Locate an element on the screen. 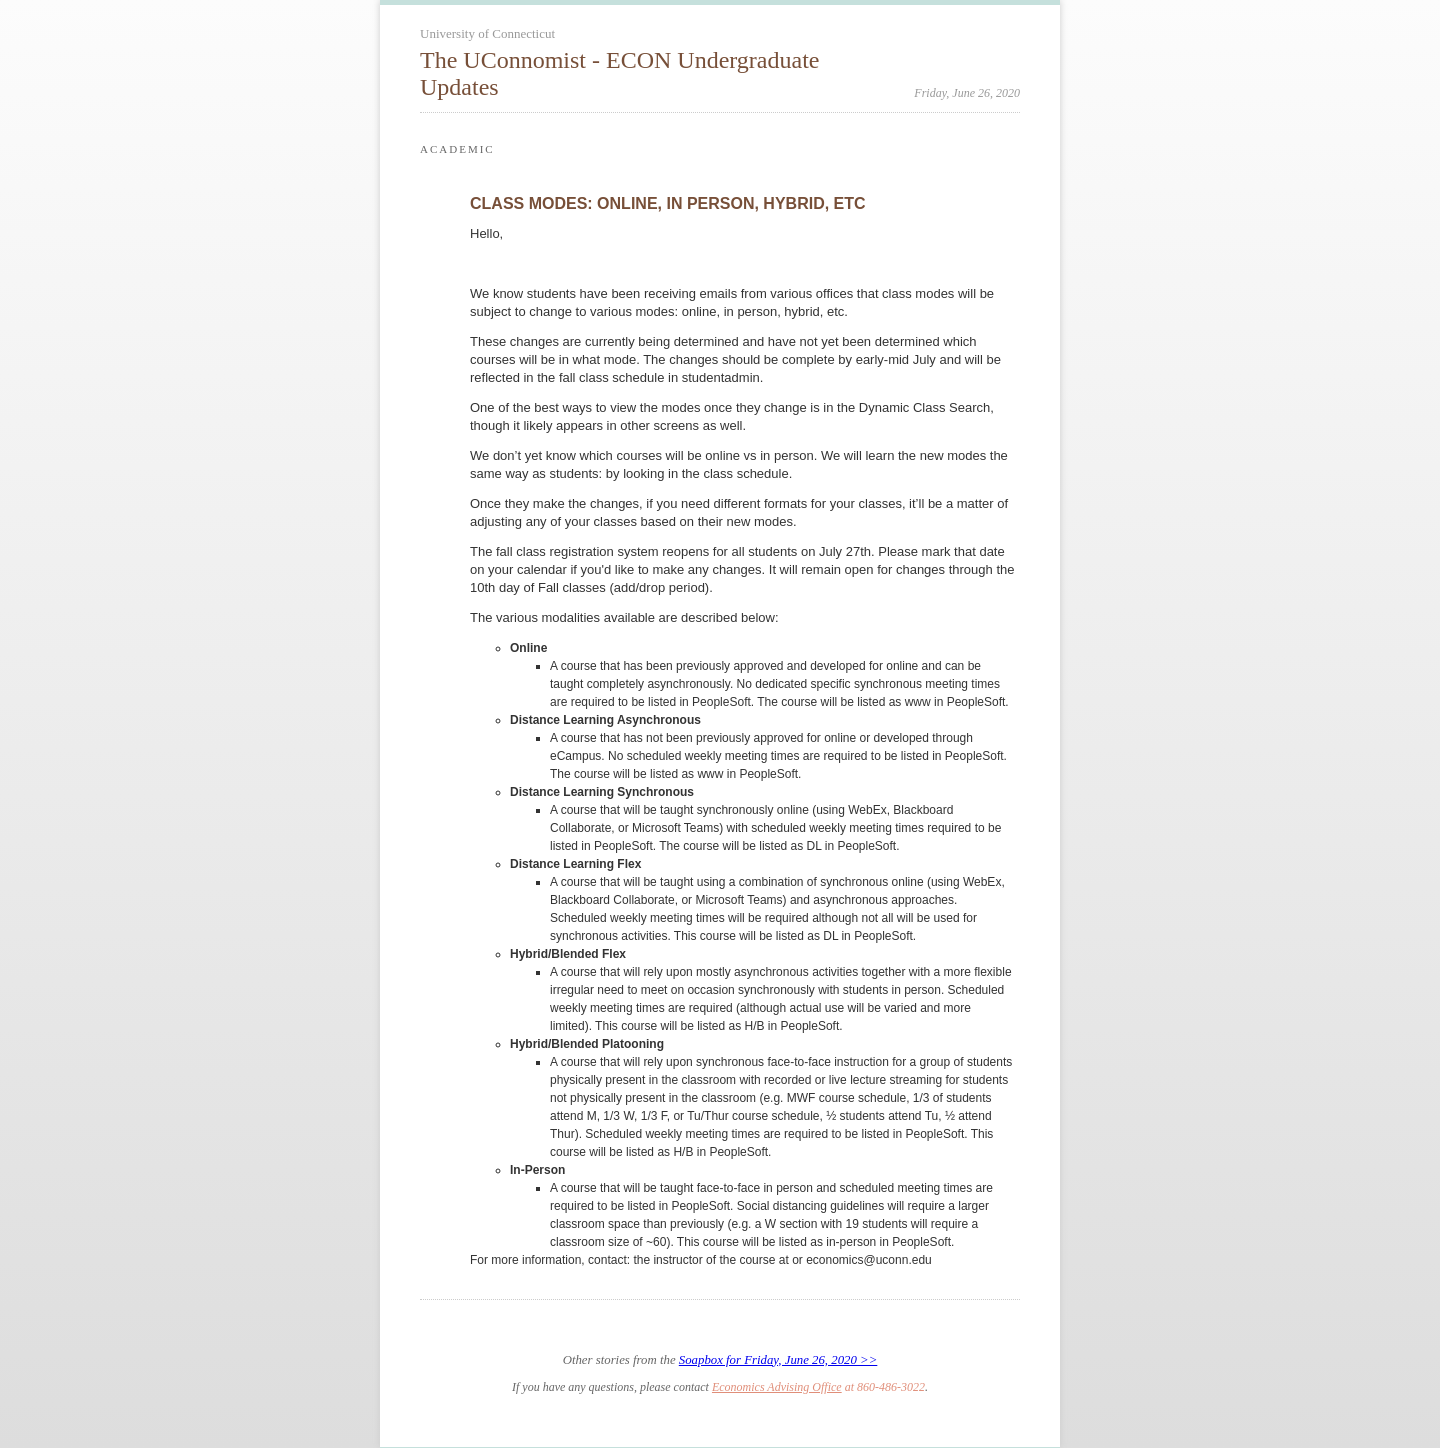  Economics Advising Office is located at coordinates (777, 1387).